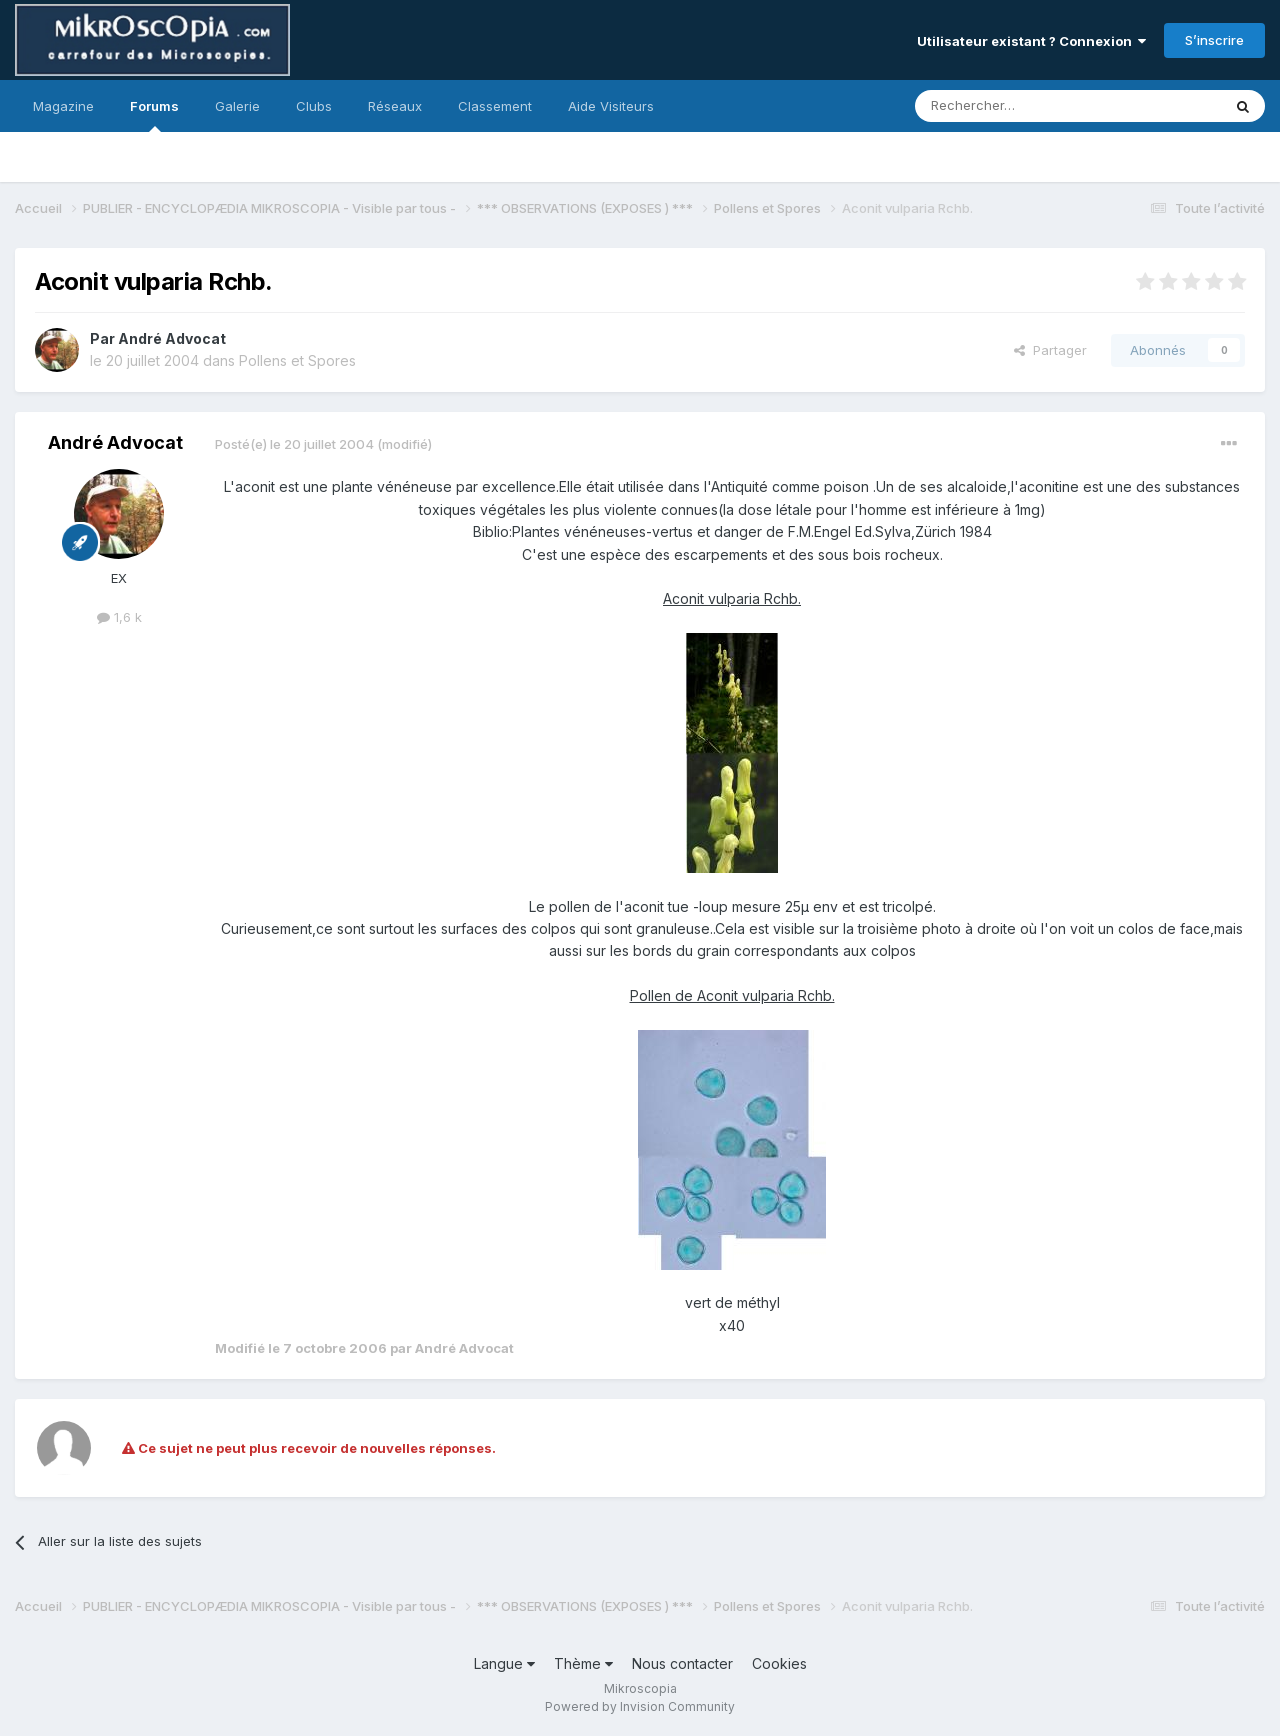 The height and width of the screenshot is (1736, 1280). I want to click on André Advocat, so click(172, 338).